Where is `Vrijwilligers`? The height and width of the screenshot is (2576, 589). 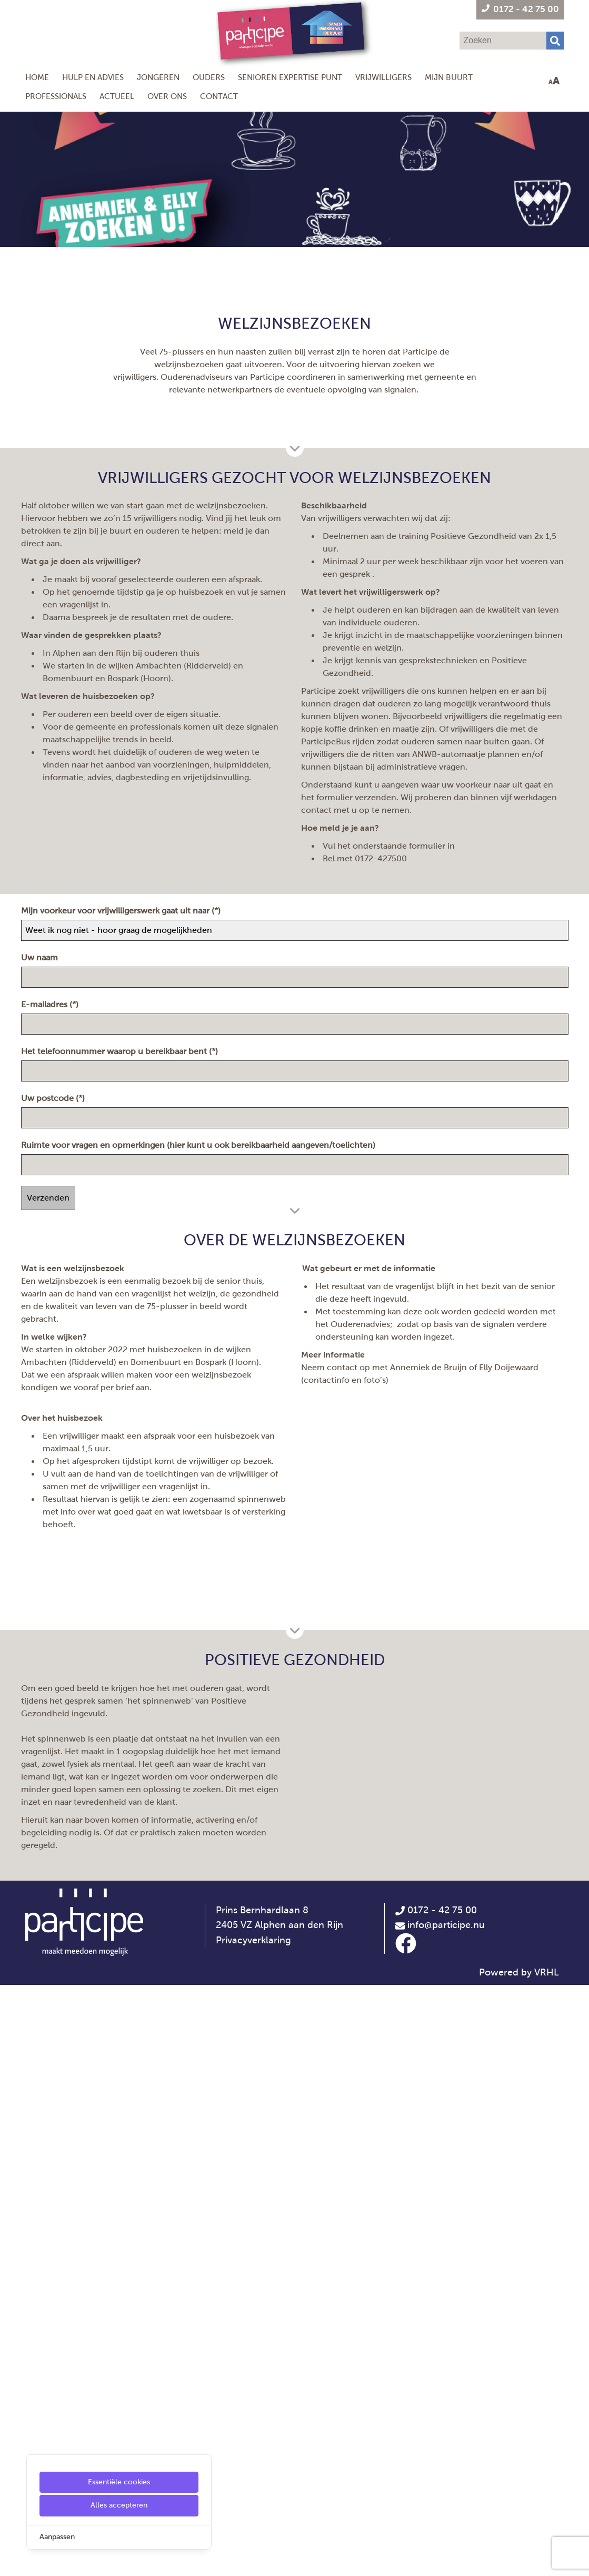
Vrijwilligers is located at coordinates (383, 77).